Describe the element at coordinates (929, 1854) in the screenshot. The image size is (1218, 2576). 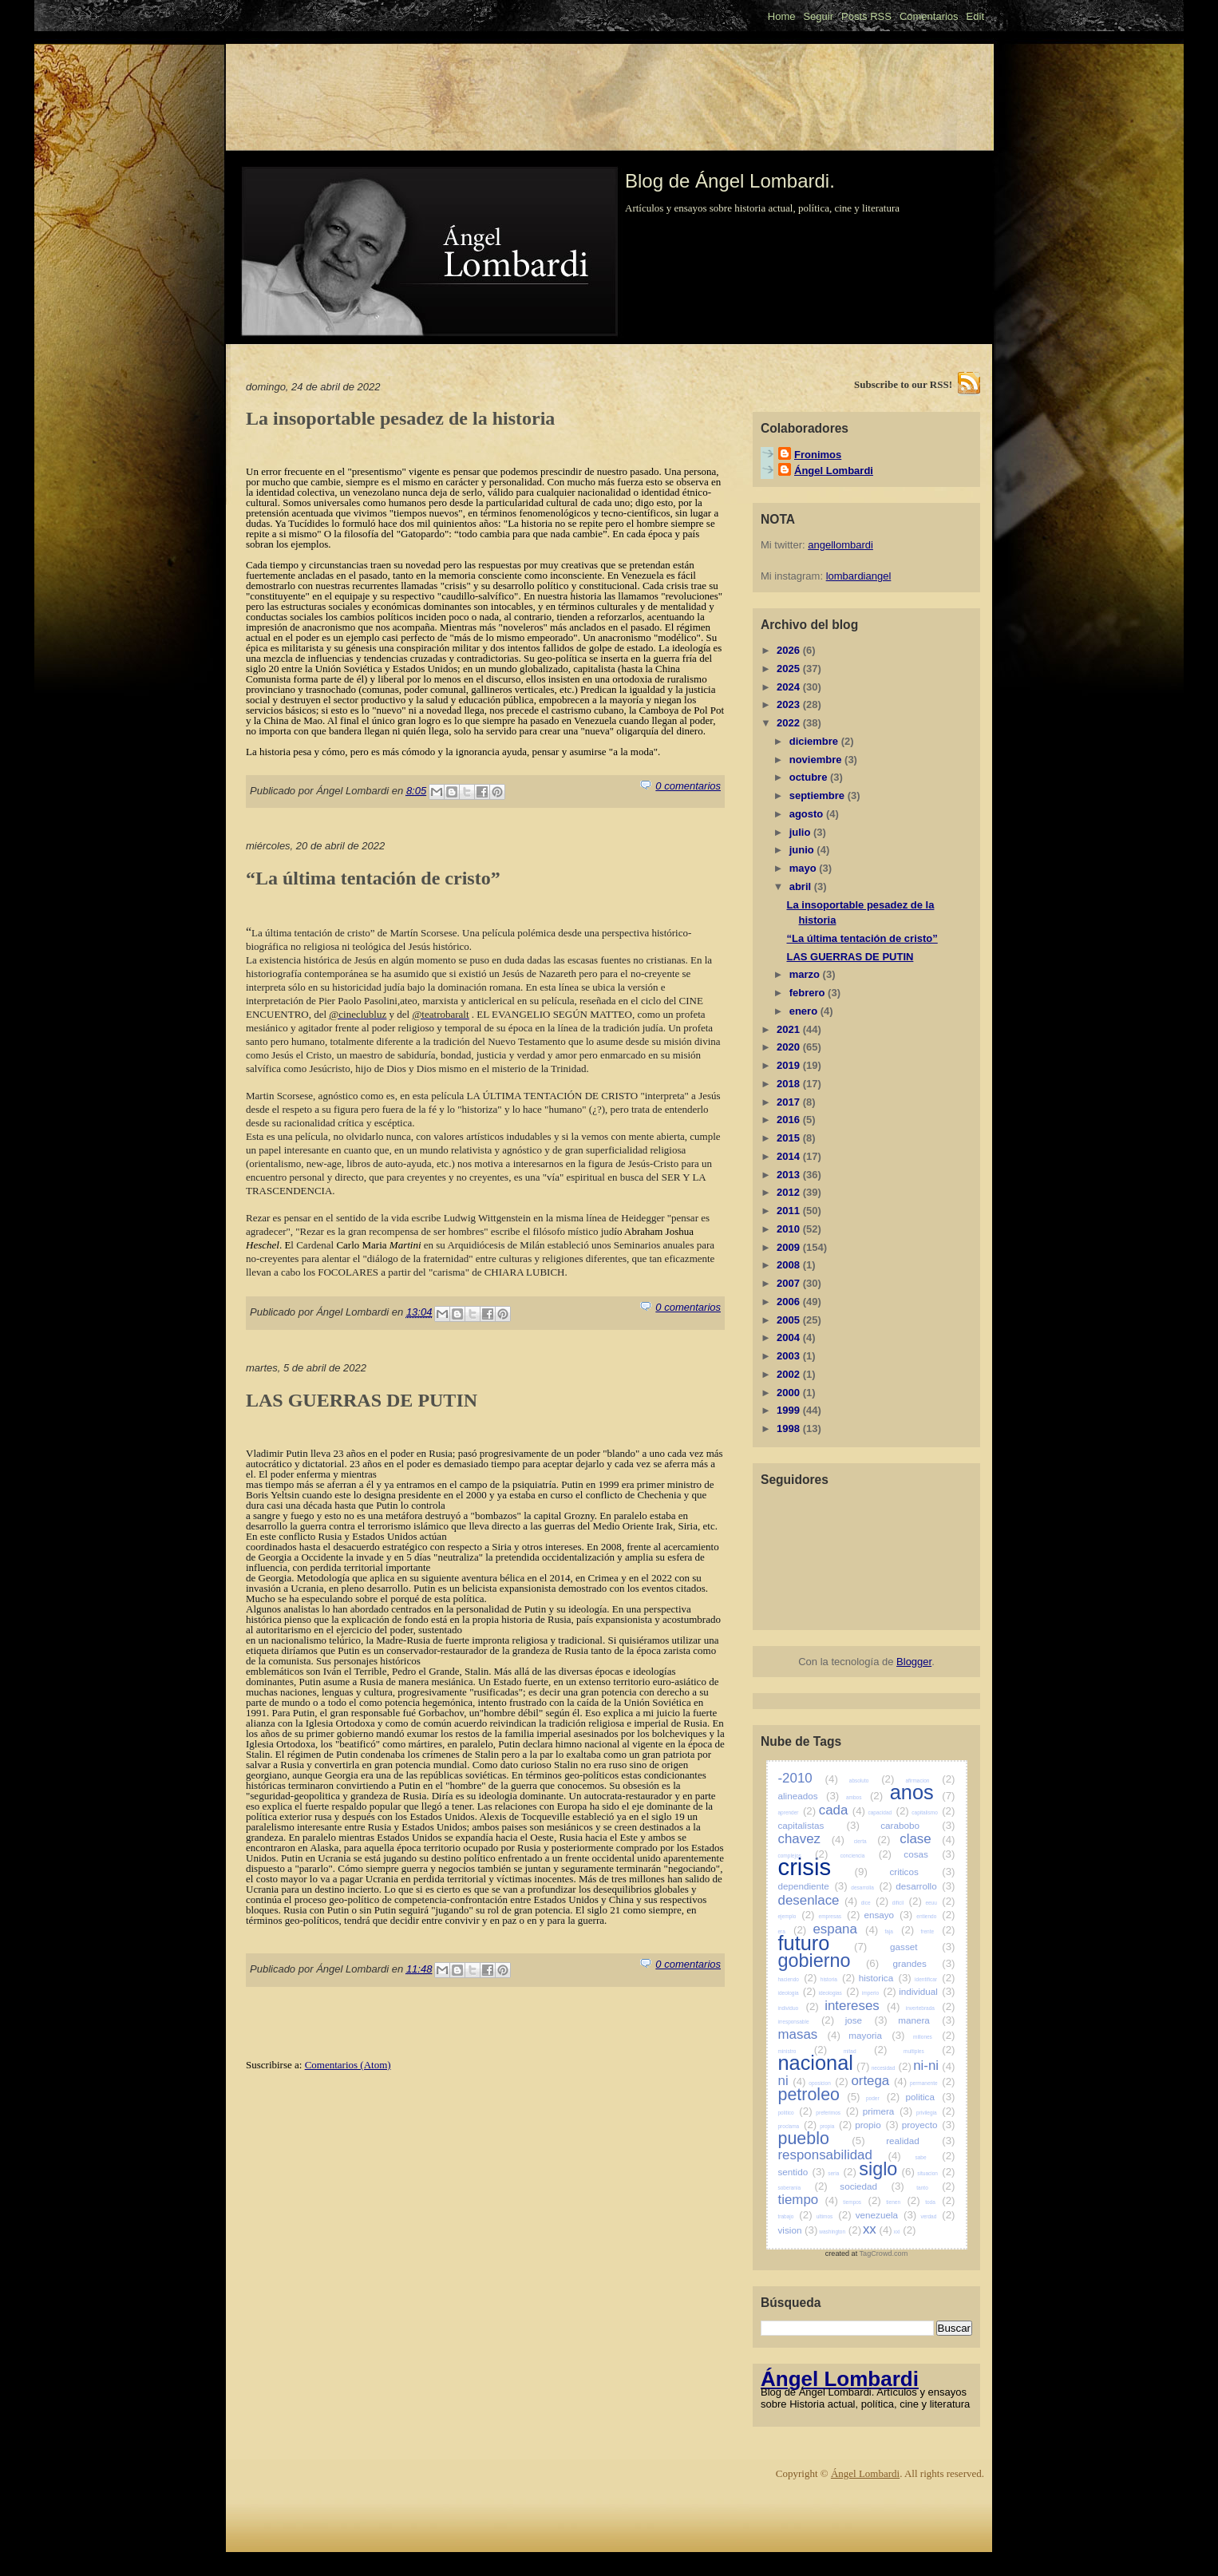
I see `cosas` at that location.